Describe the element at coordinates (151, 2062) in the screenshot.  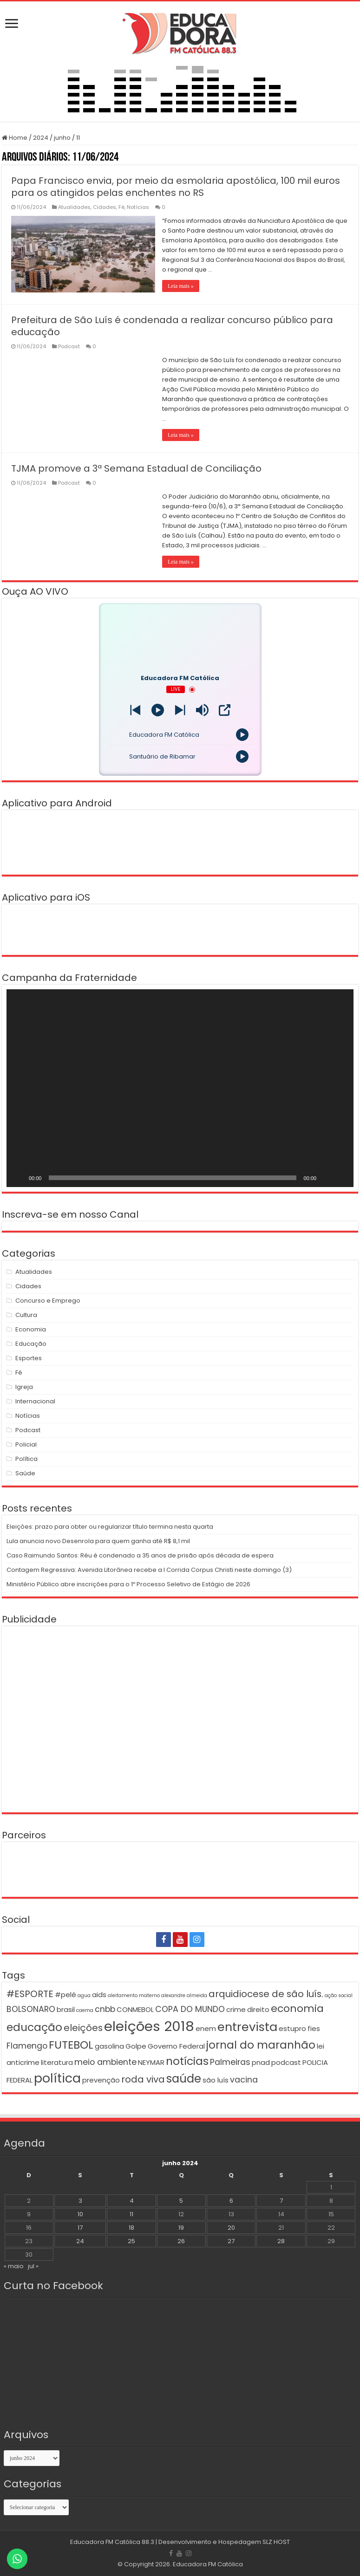
I see `NEYMAR [NEYMAR (2 itens)]` at that location.